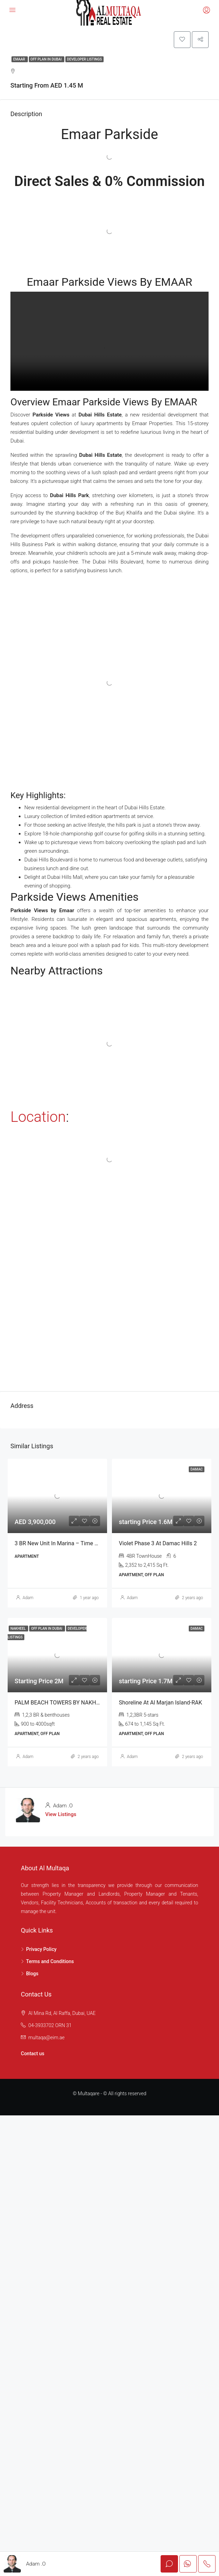 Image resolution: width=219 pixels, height=2576 pixels. Describe the element at coordinates (47, 60) in the screenshot. I see `Off Plan in Dubai` at that location.